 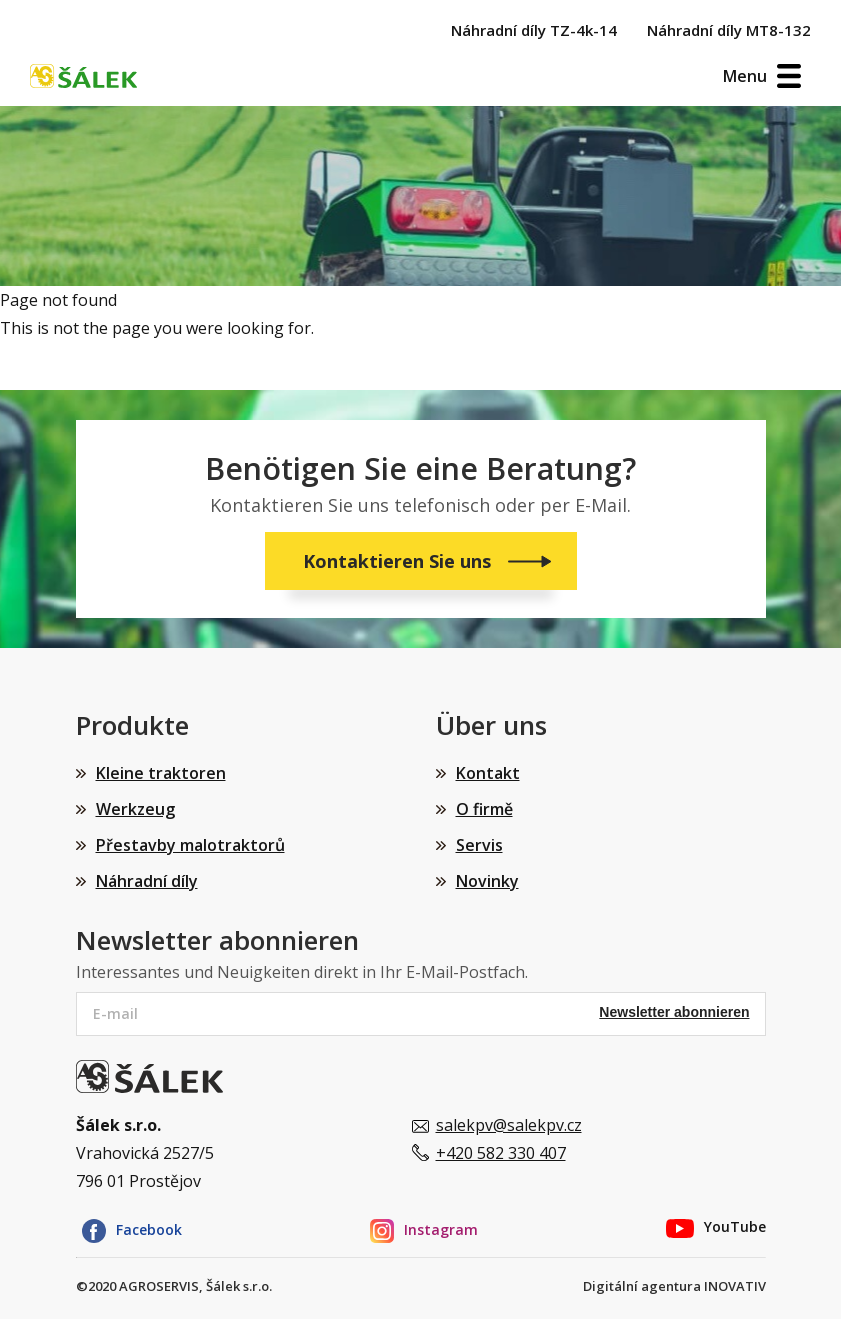 I want to click on Náhradní díly MT8-132, so click(x=729, y=30).